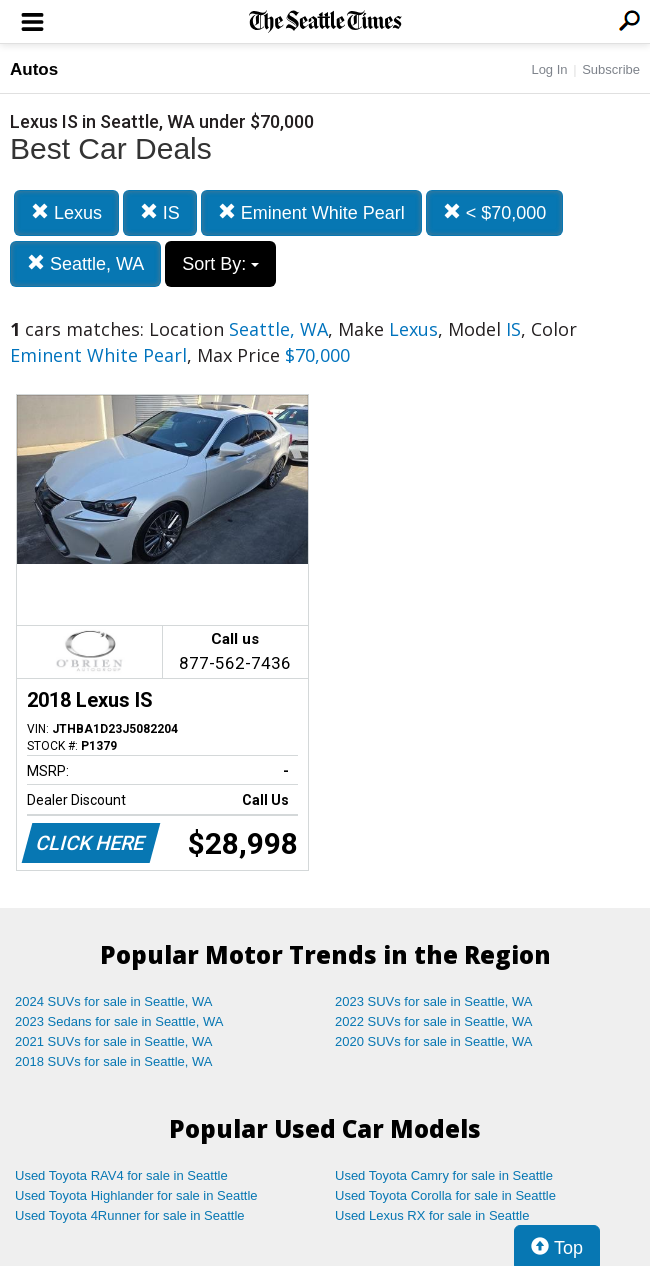  What do you see at coordinates (160, 212) in the screenshot?
I see `IS` at bounding box center [160, 212].